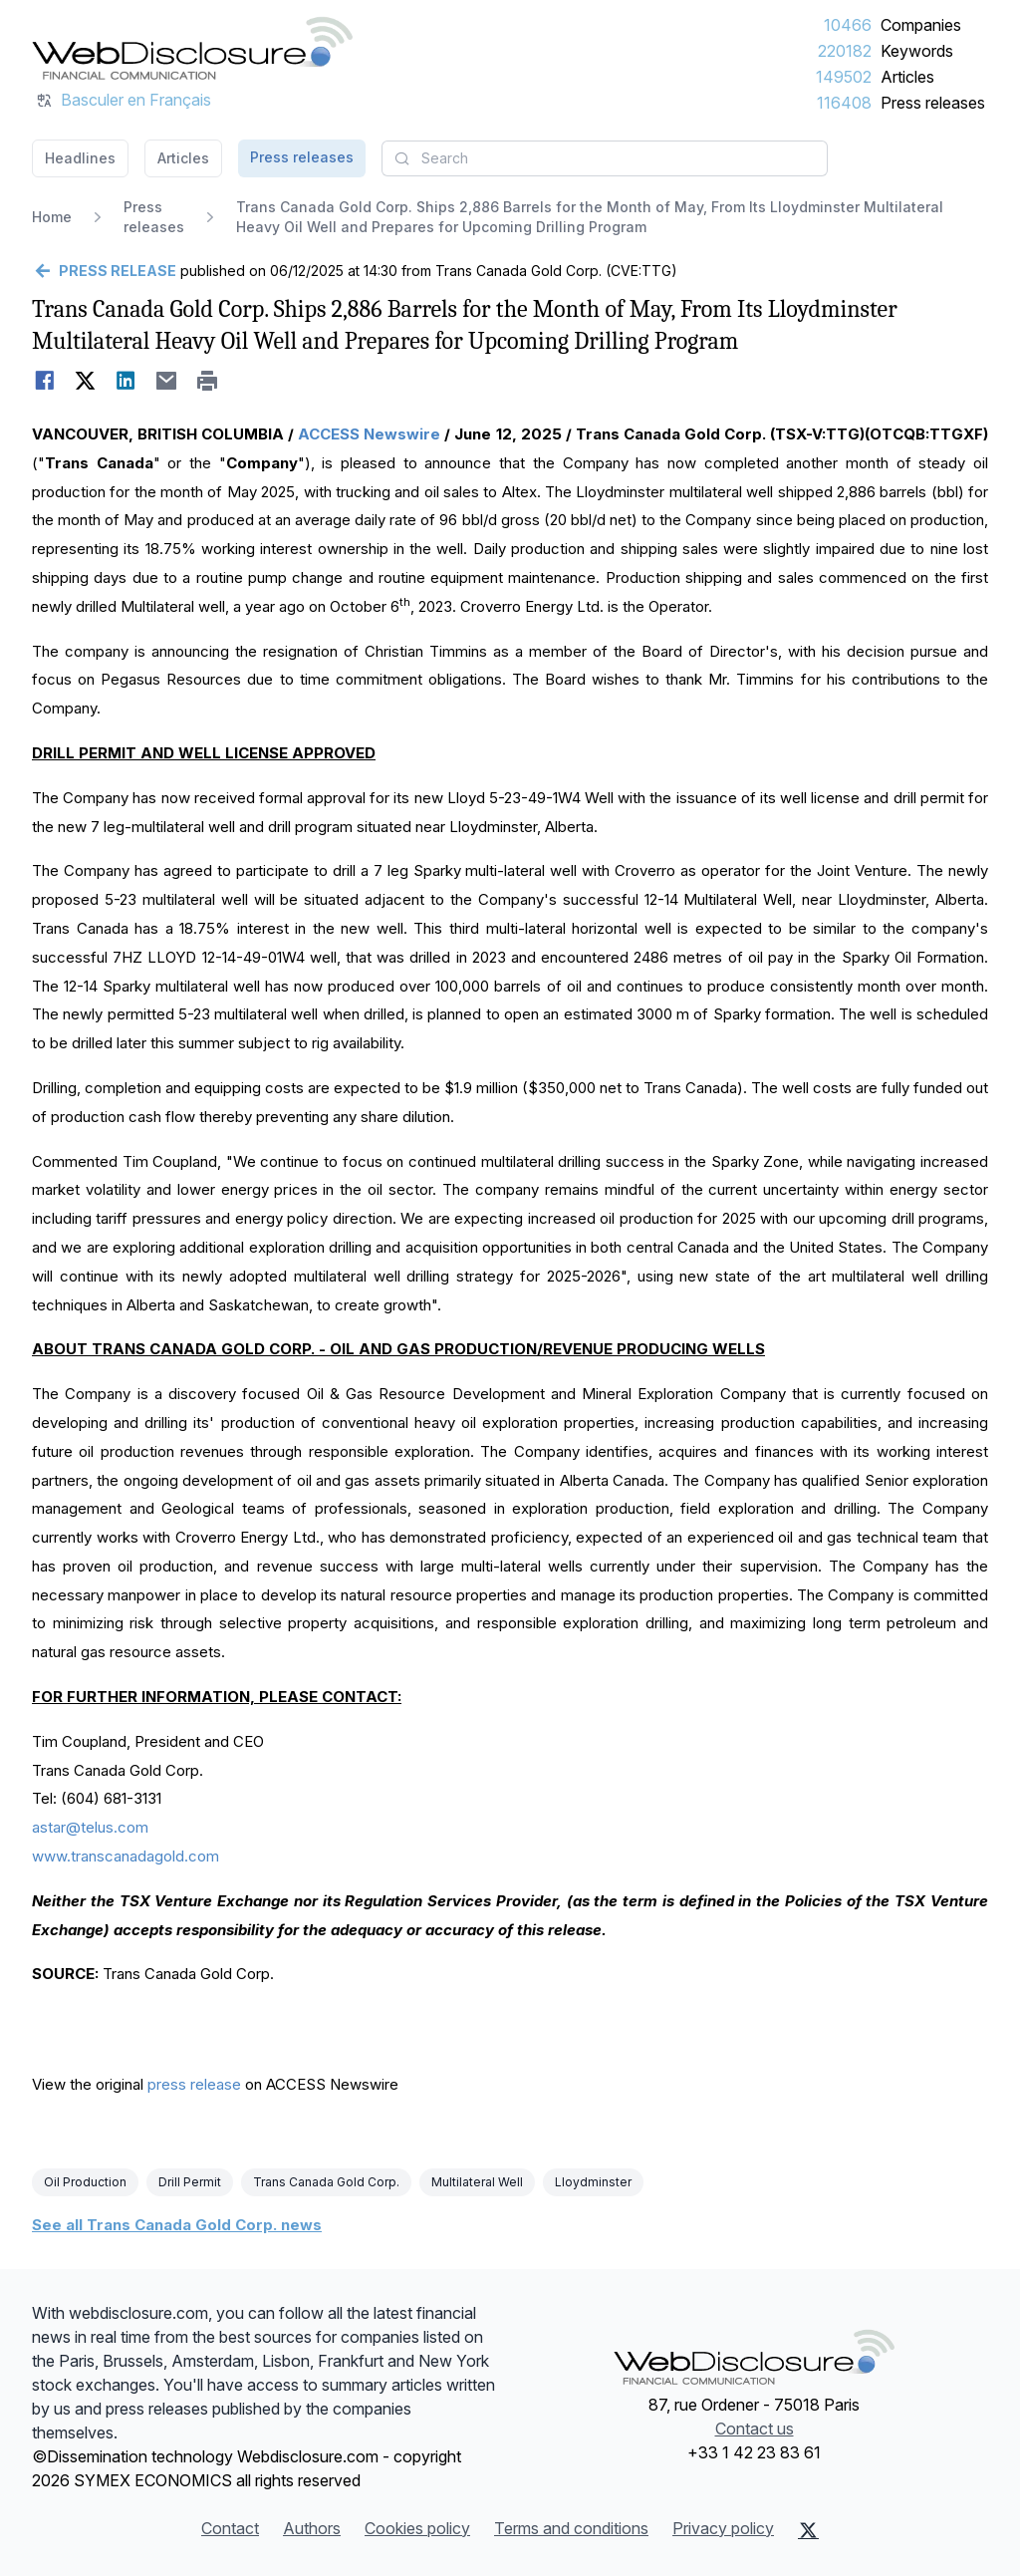 This screenshot has height=2576, width=1020. I want to click on Contact, so click(230, 2528).